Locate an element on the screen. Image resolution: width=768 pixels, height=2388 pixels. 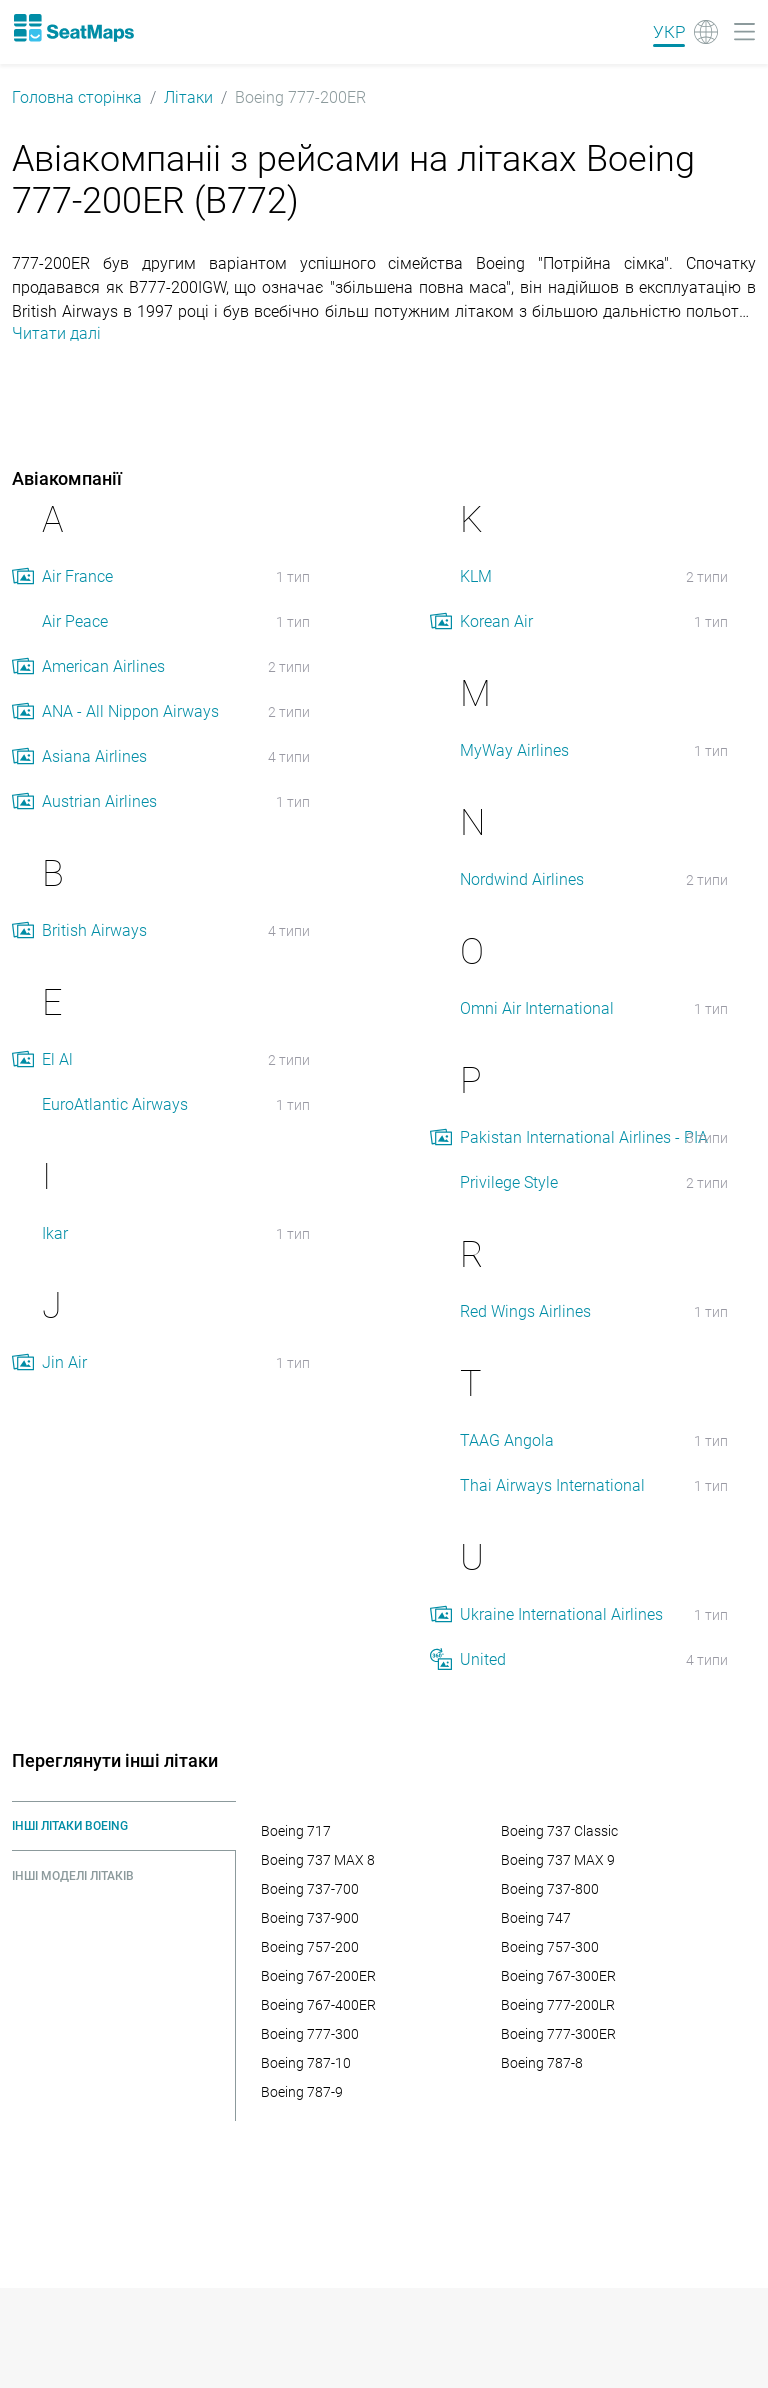
Boeing 767-200ER is located at coordinates (318, 1976).